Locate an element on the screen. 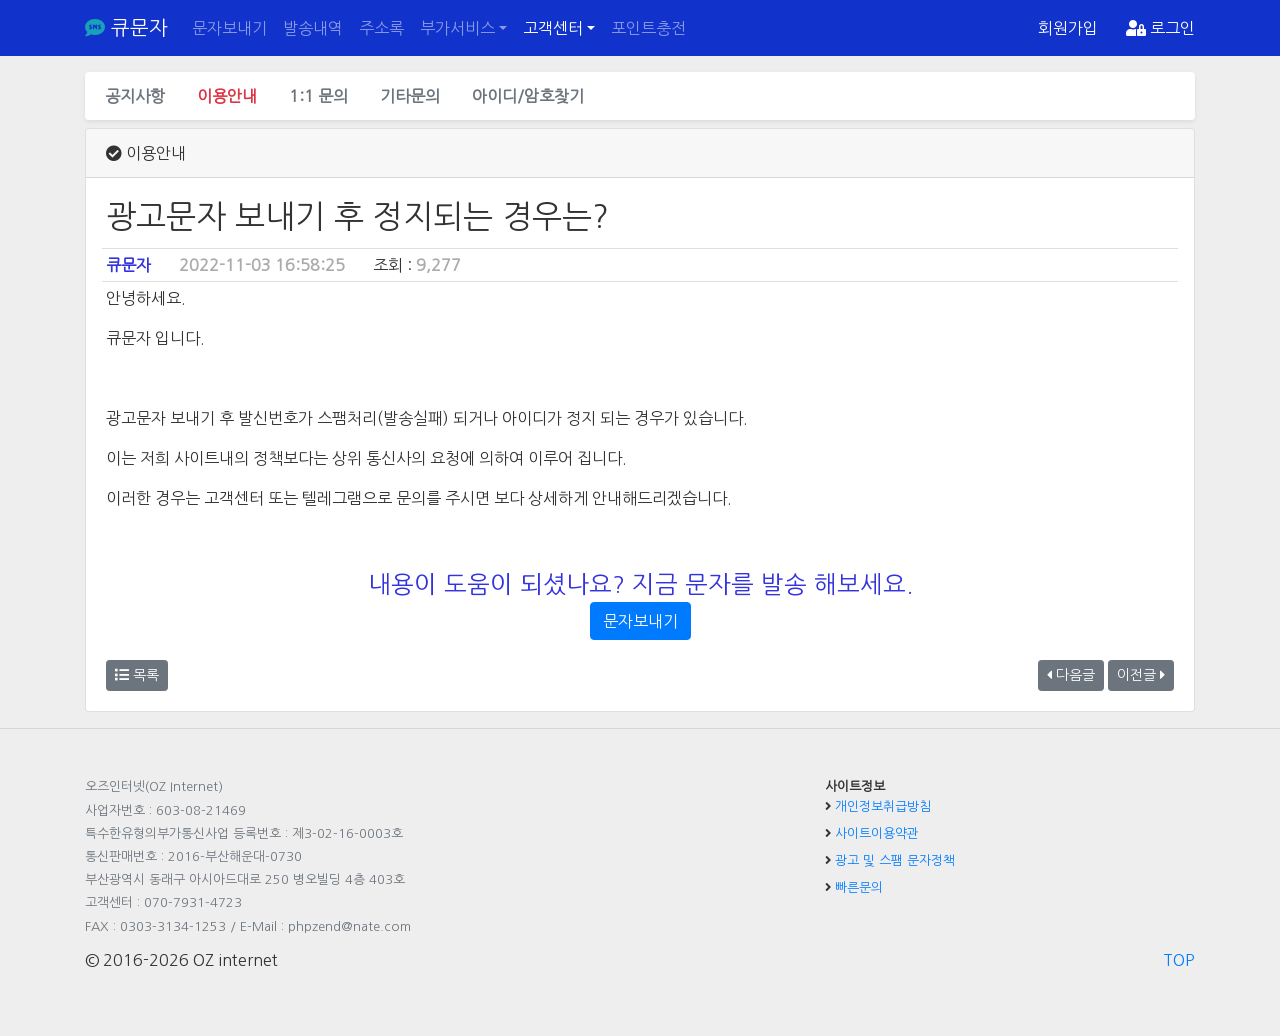  아이디/암호찾기 is located at coordinates (528, 96).